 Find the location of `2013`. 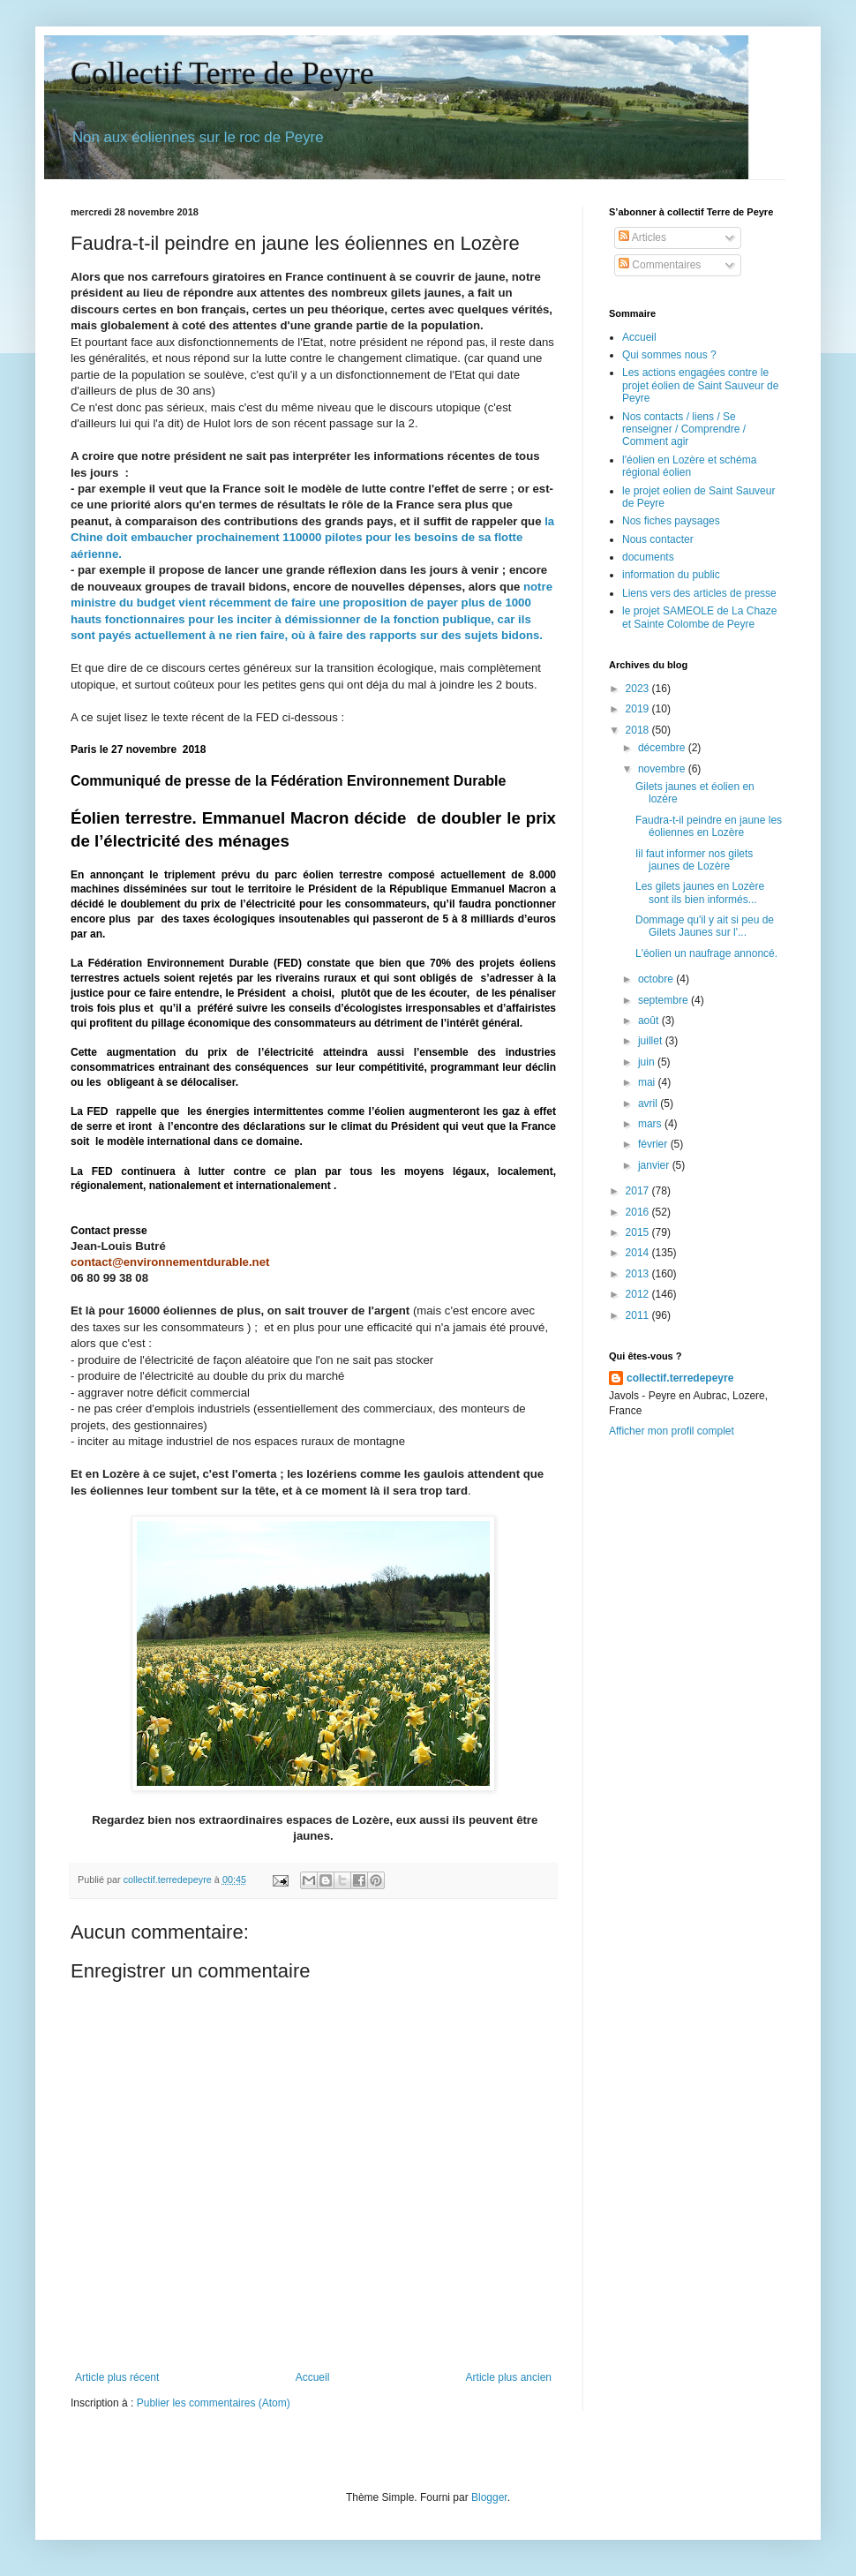

2013 is located at coordinates (639, 1274).